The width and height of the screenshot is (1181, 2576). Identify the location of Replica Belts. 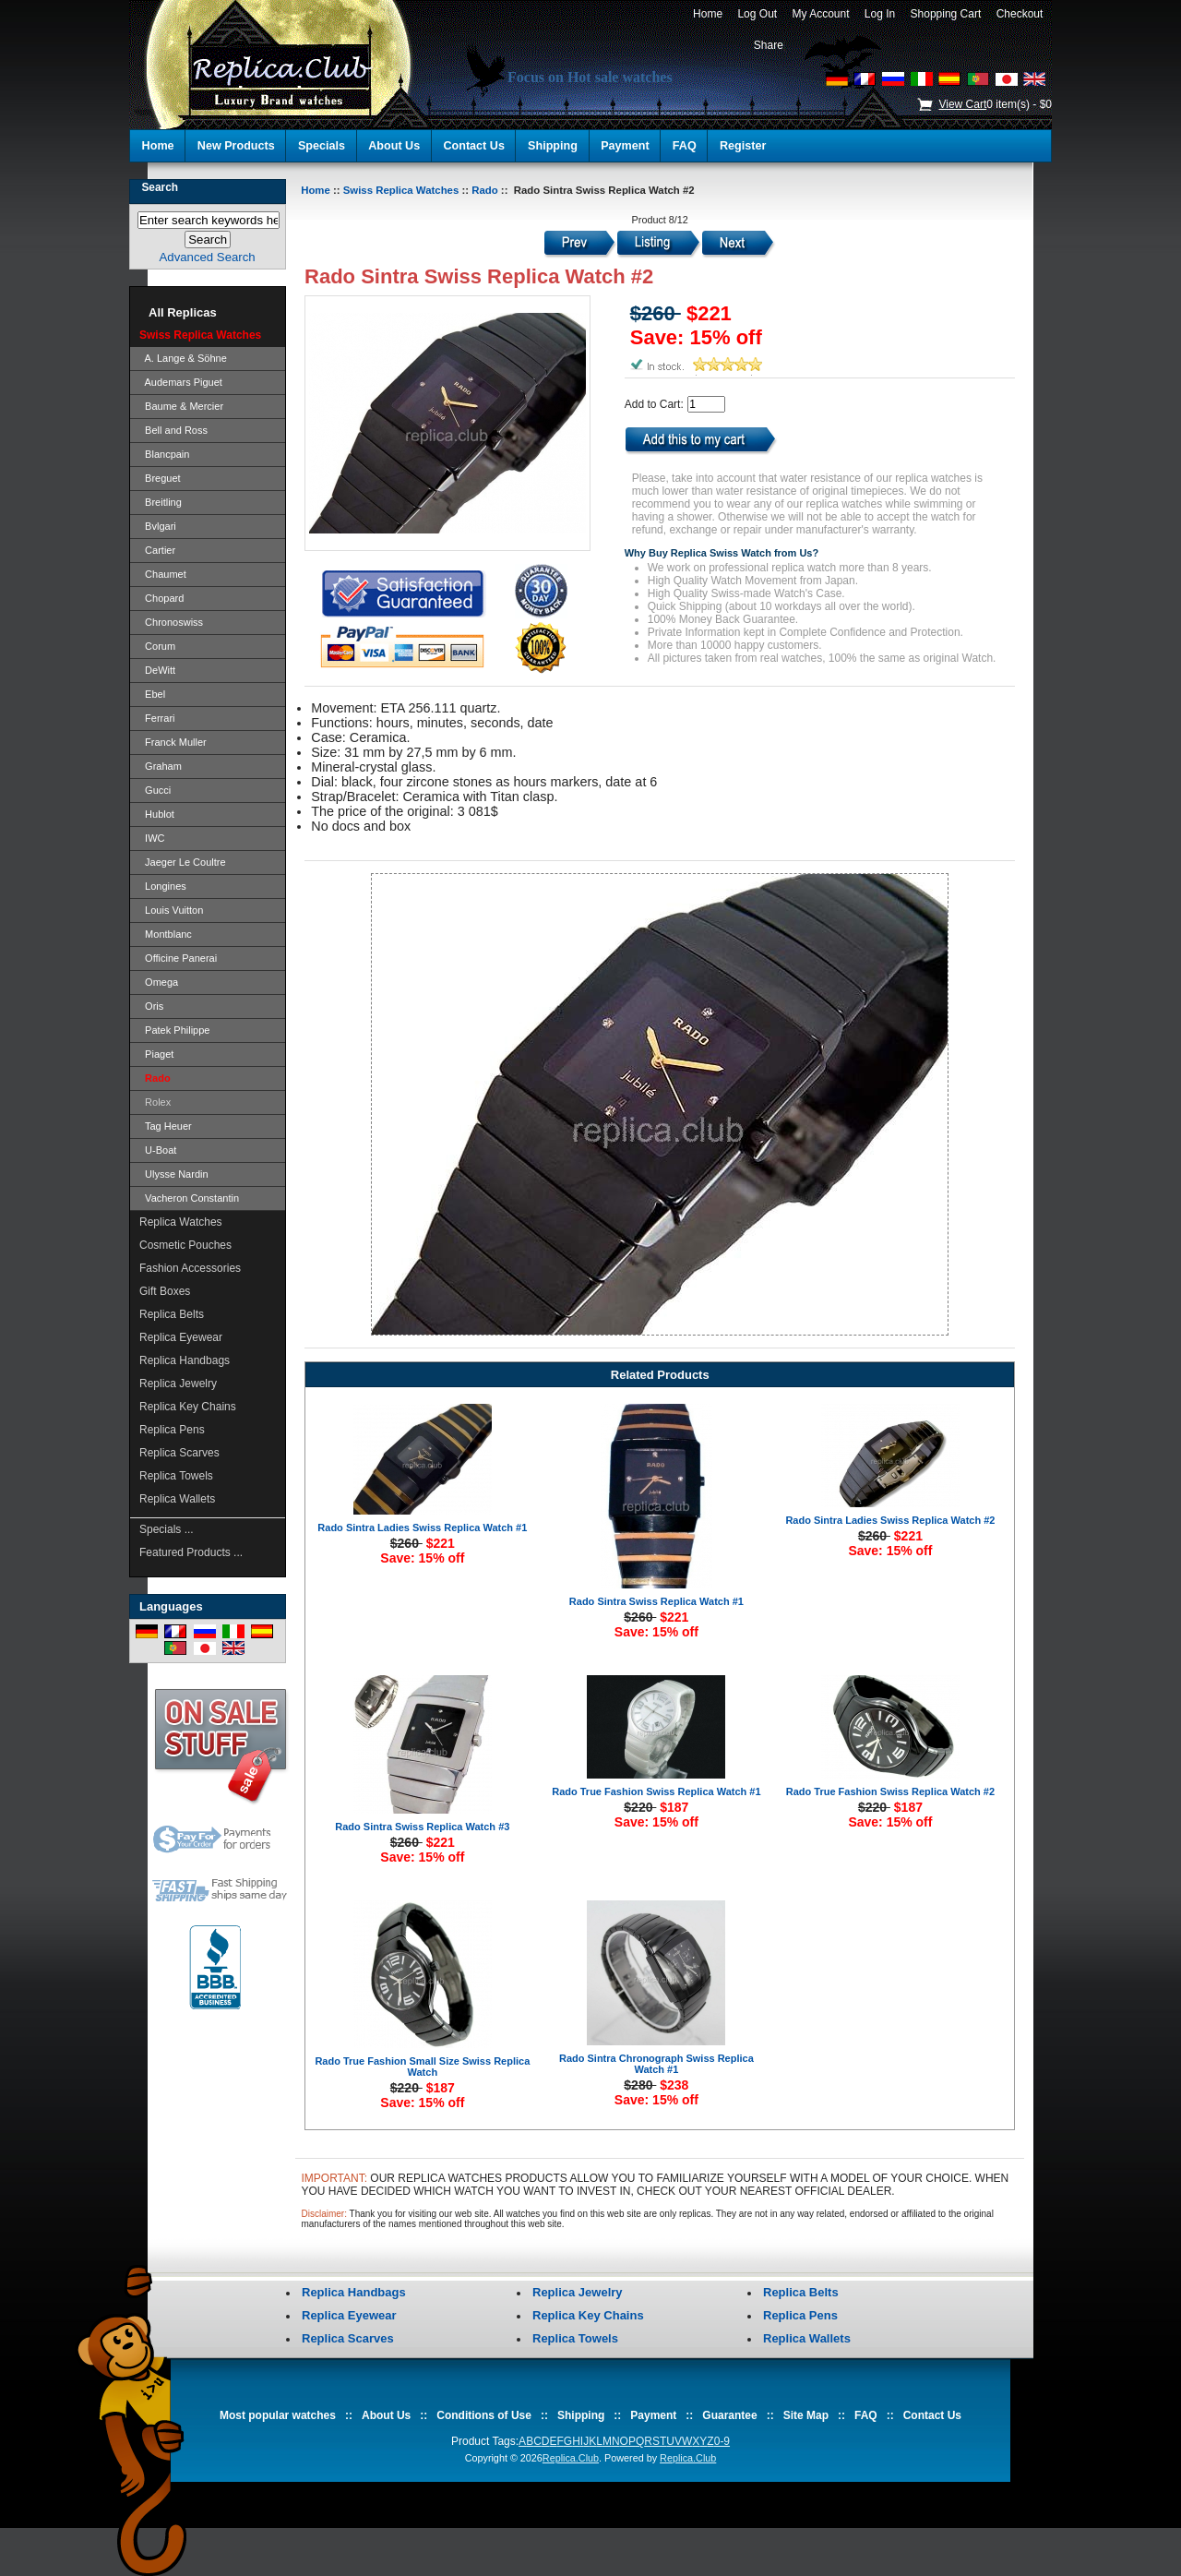
(171, 1314).